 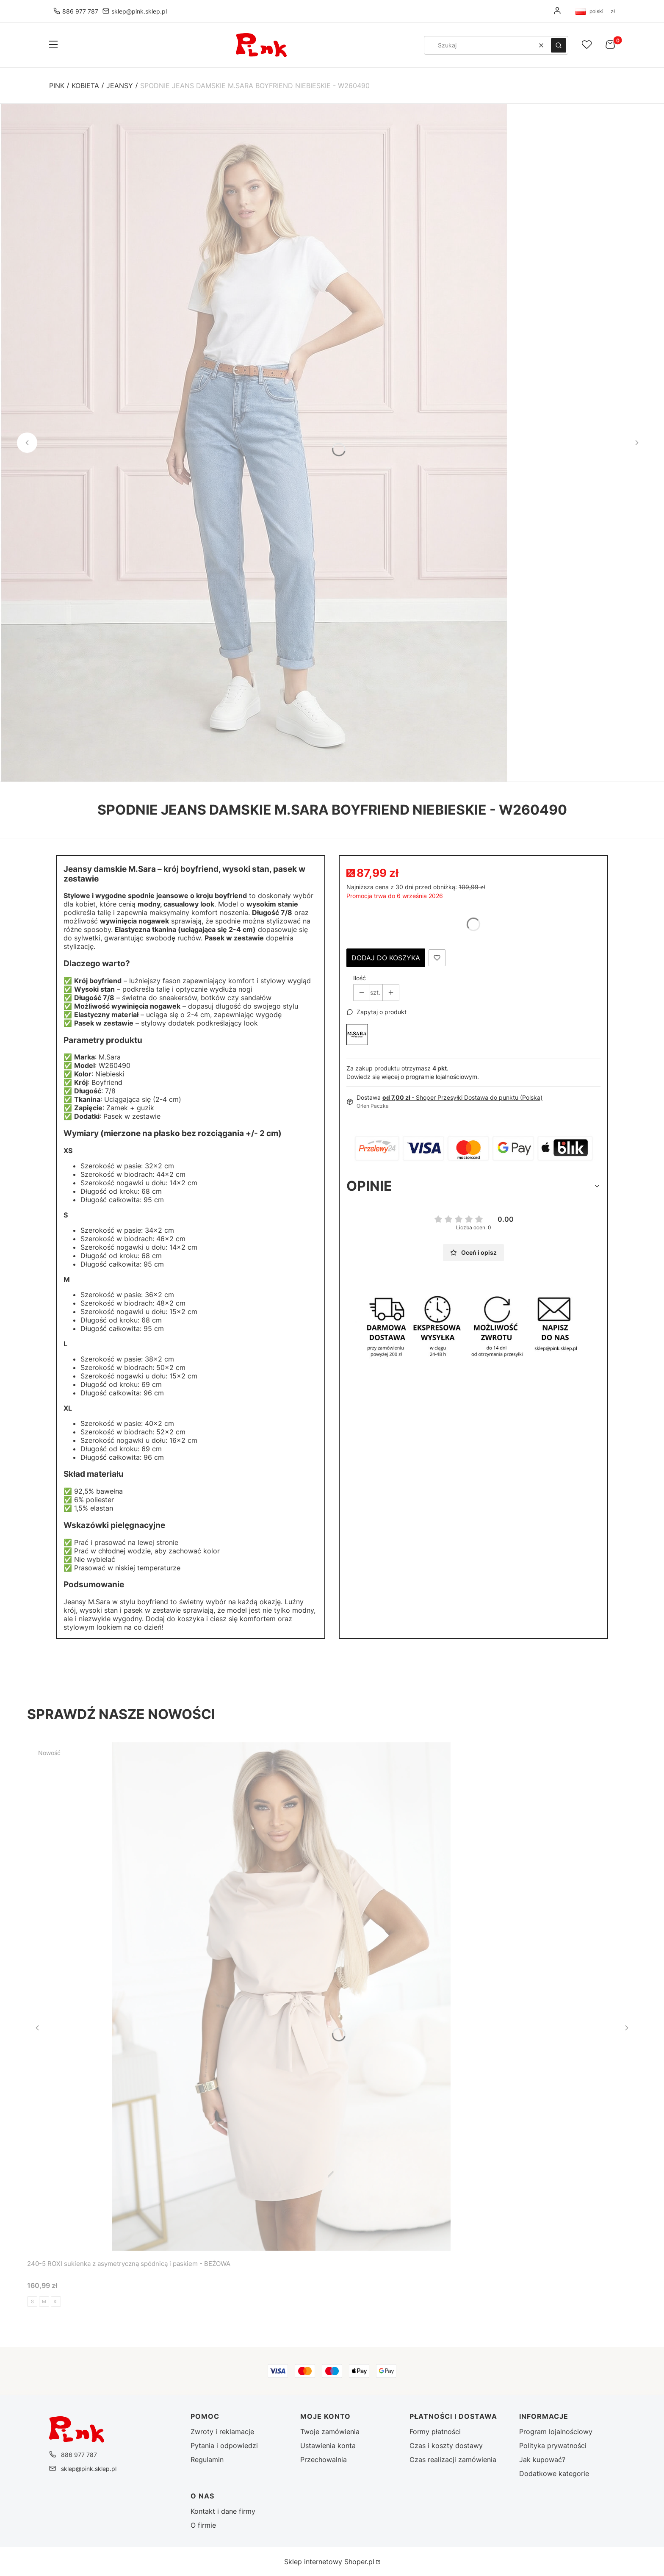 What do you see at coordinates (323, 2459) in the screenshot?
I see `Przechowalnia` at bounding box center [323, 2459].